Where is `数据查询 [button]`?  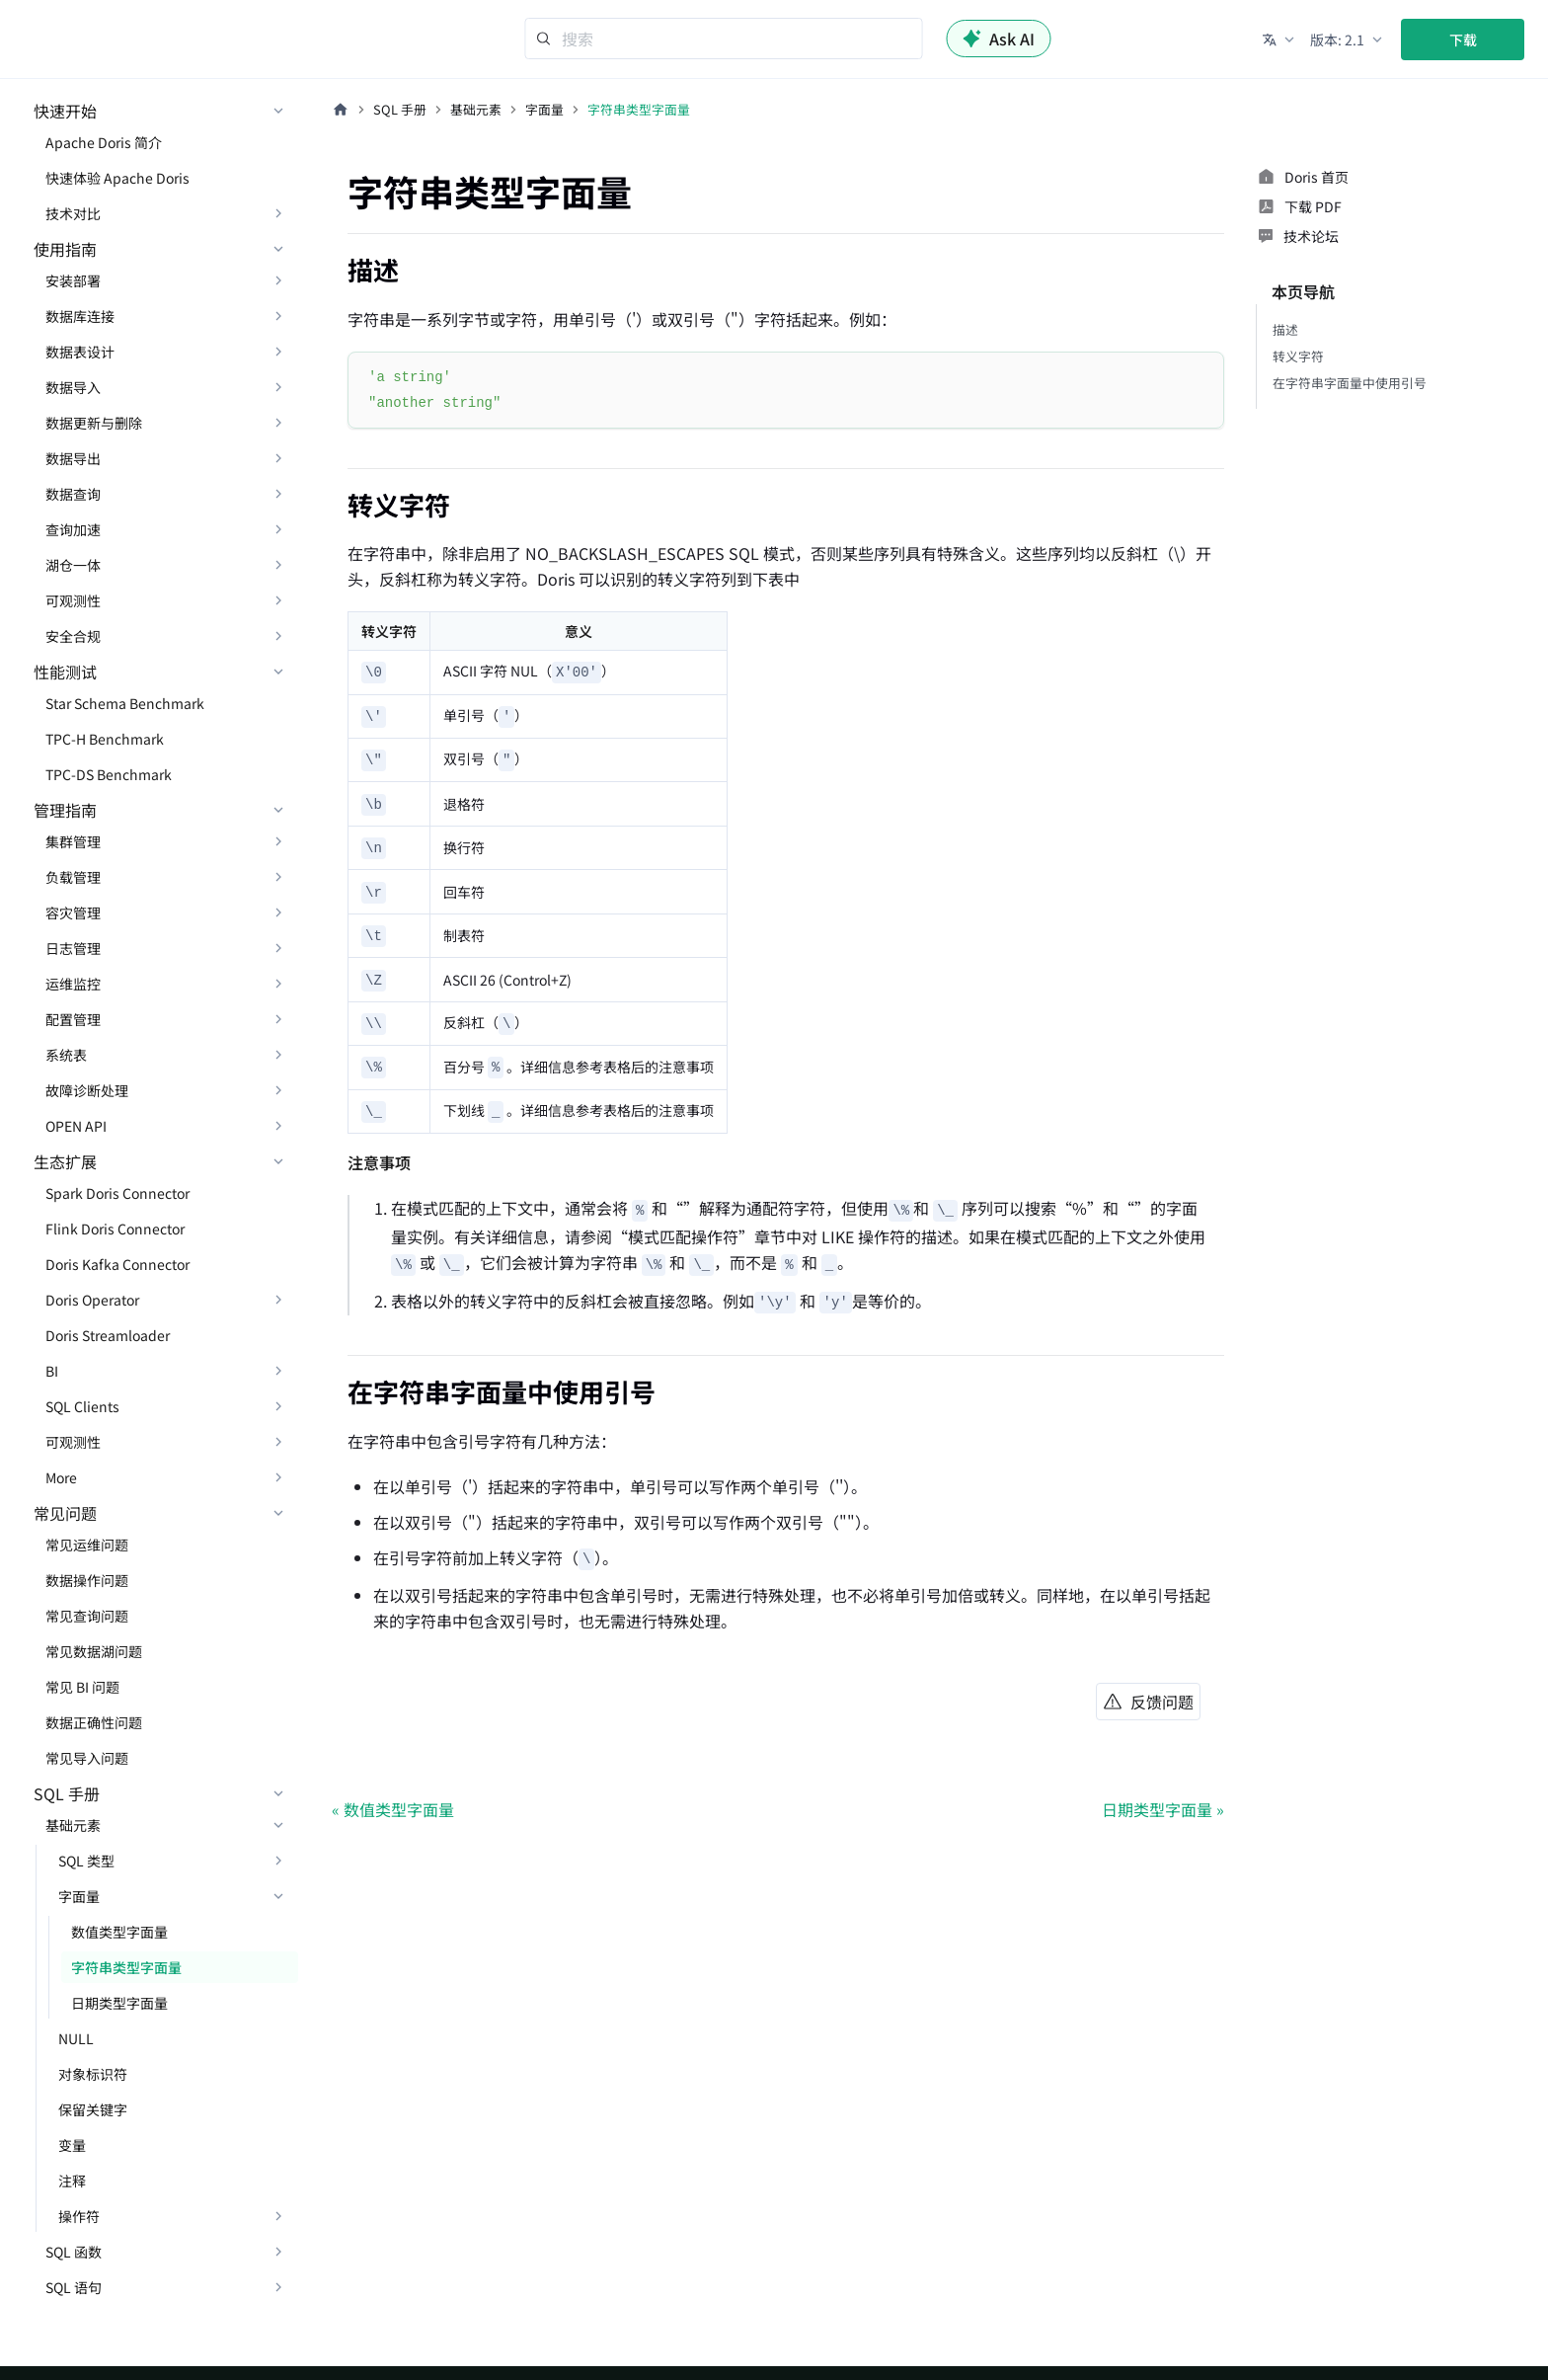 数据查询 [button] is located at coordinates (73, 494).